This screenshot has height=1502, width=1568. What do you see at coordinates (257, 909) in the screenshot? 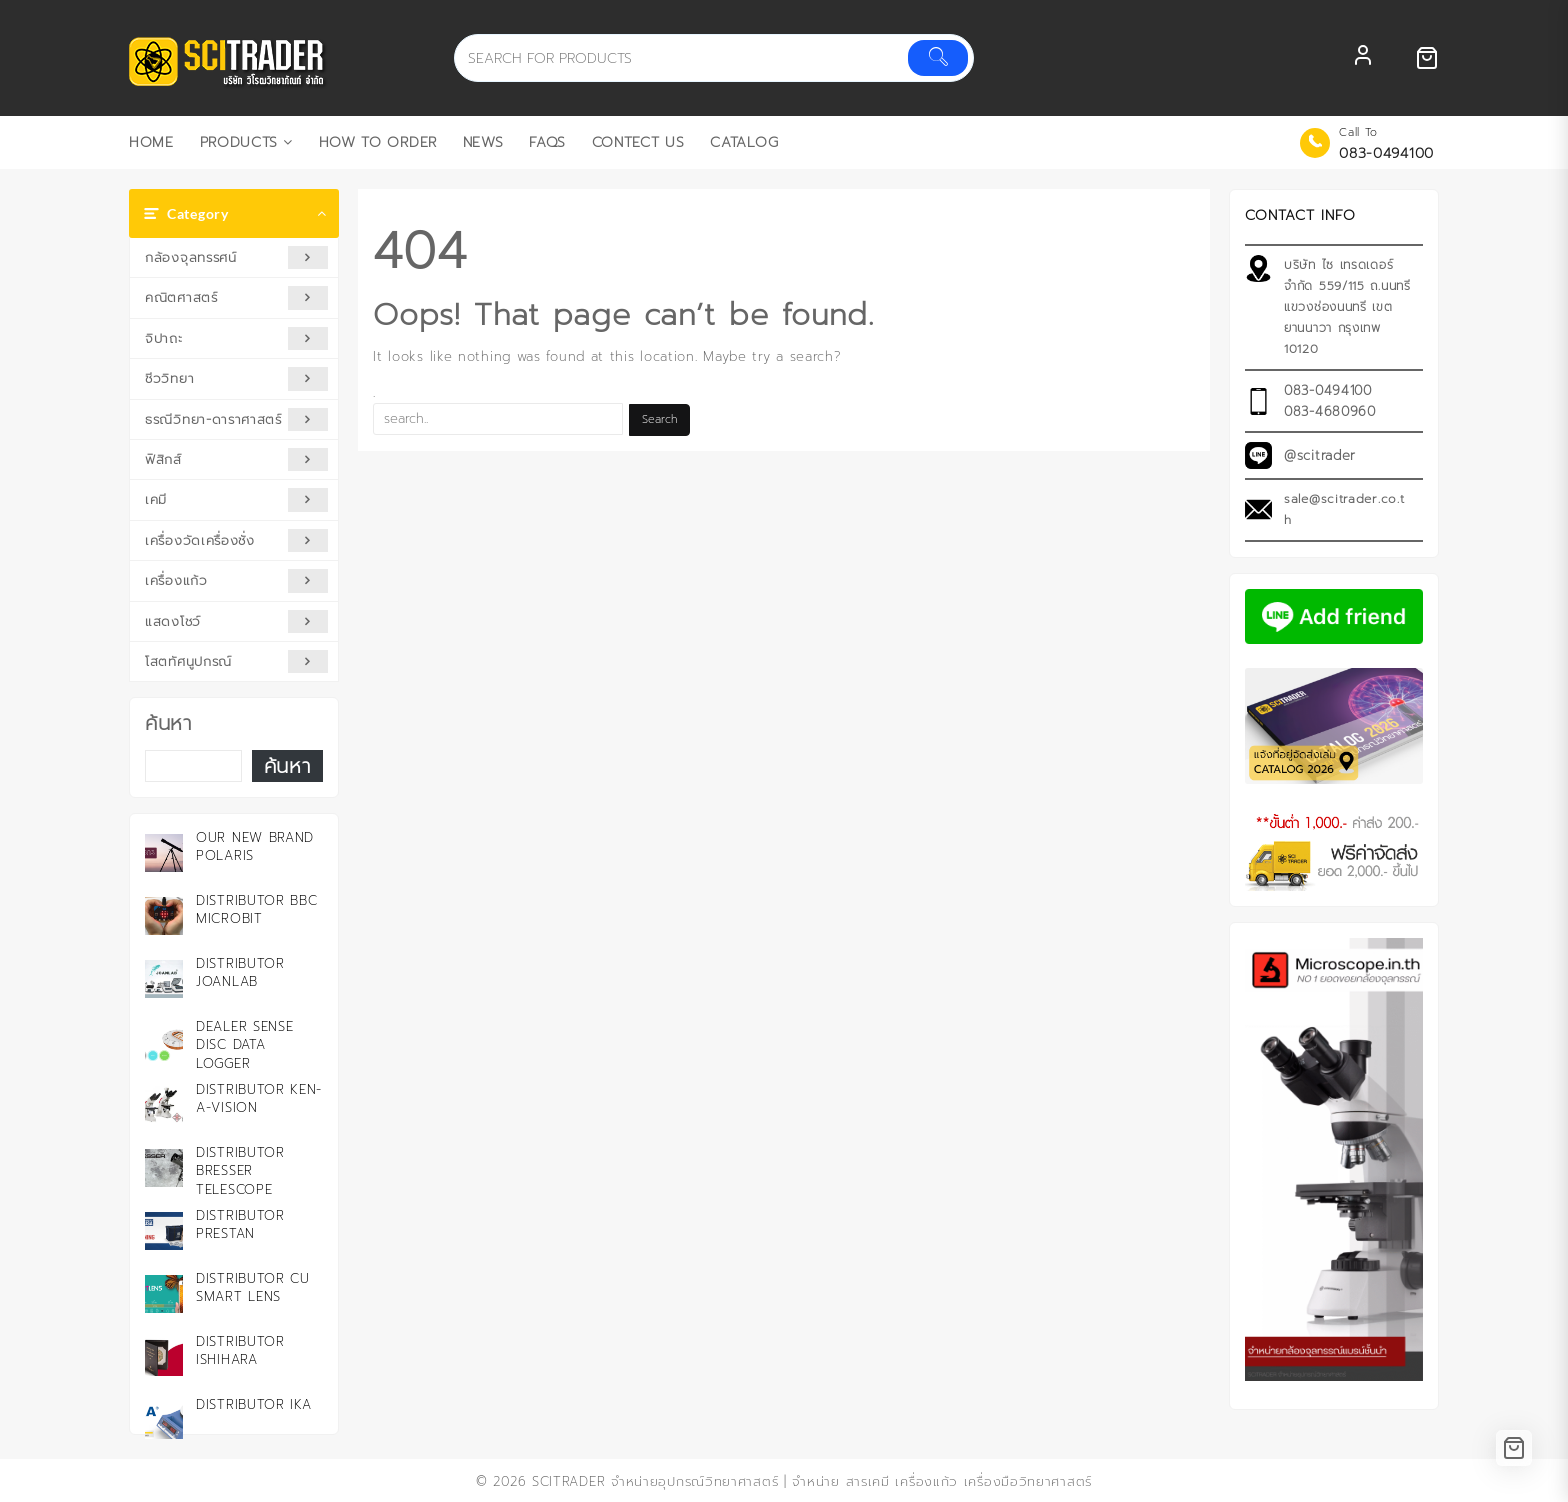
I see `Distributor BBC microbit` at bounding box center [257, 909].